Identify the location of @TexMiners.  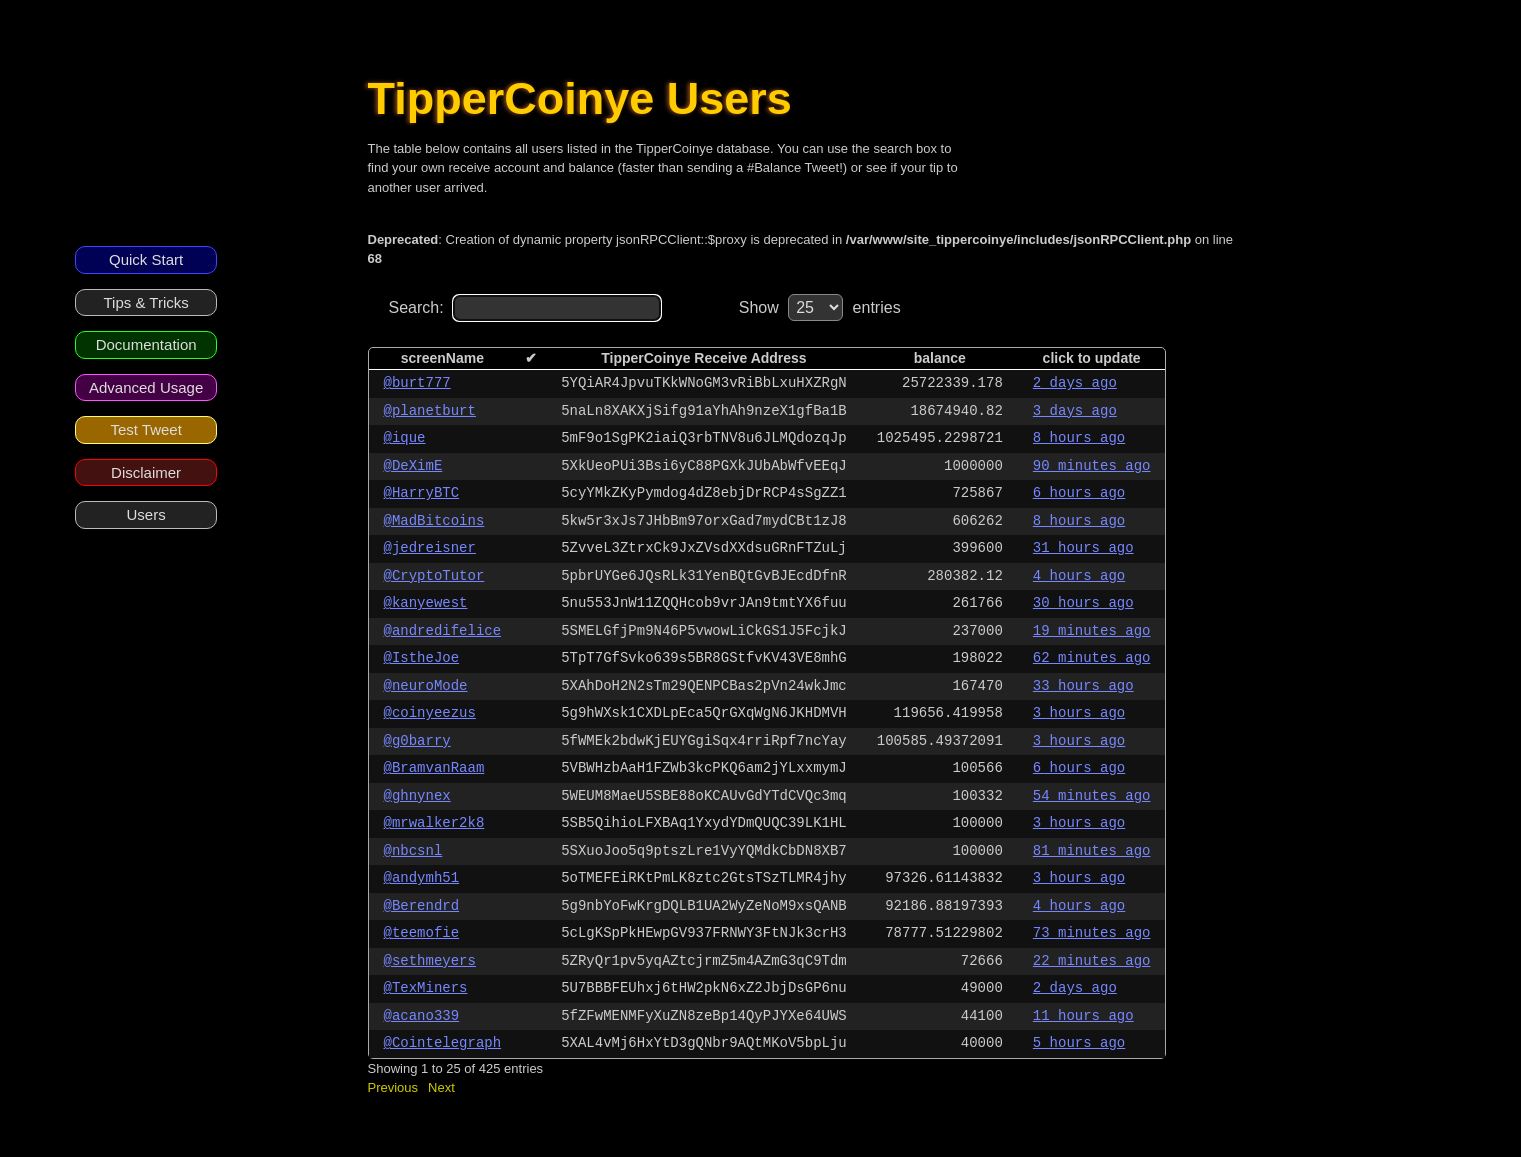
(426, 988).